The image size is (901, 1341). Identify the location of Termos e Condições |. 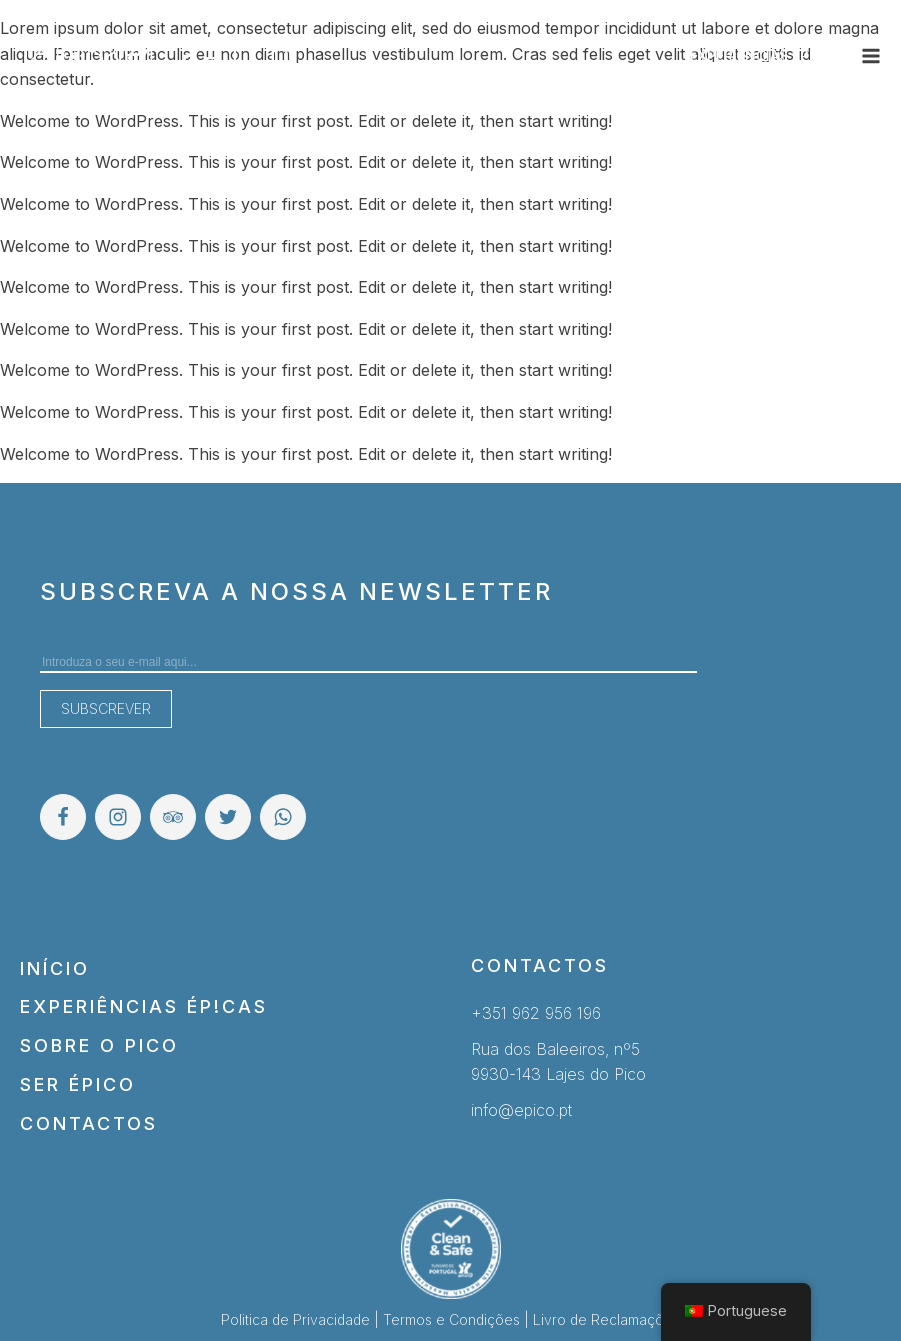
(458, 1319).